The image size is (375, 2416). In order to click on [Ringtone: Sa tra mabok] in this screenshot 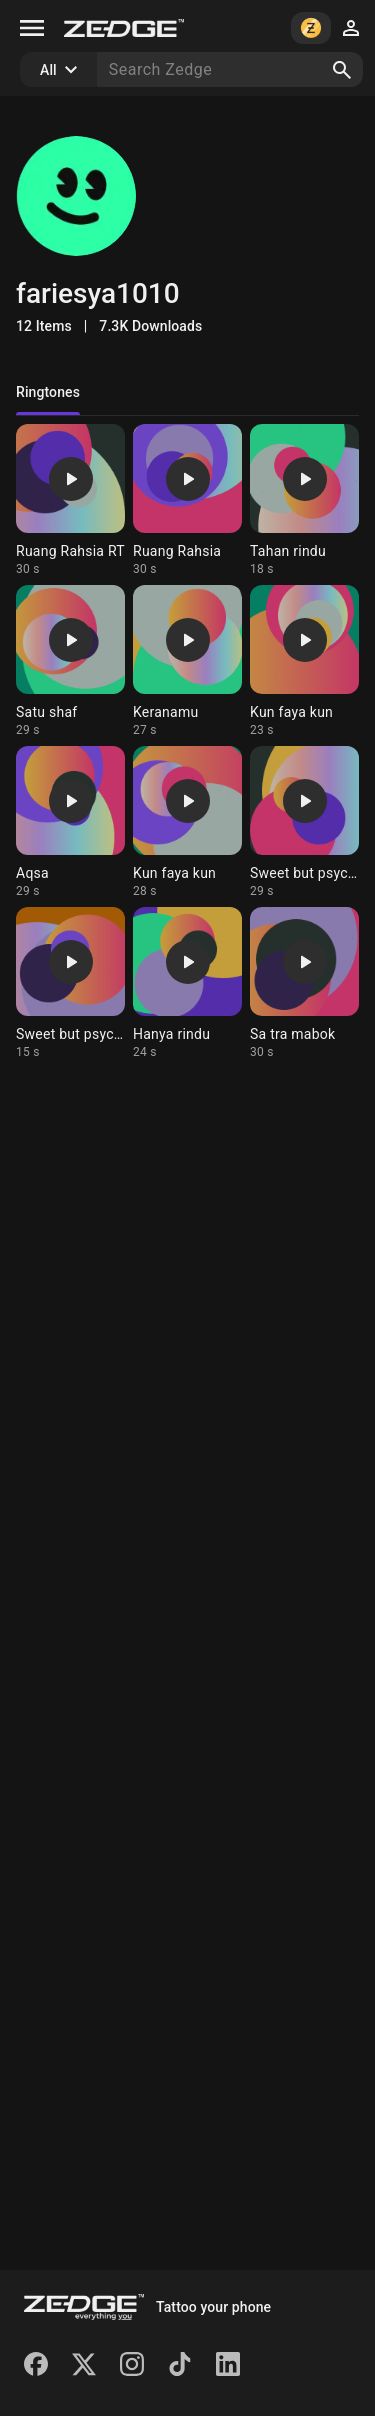, I will do `click(304, 983)`.